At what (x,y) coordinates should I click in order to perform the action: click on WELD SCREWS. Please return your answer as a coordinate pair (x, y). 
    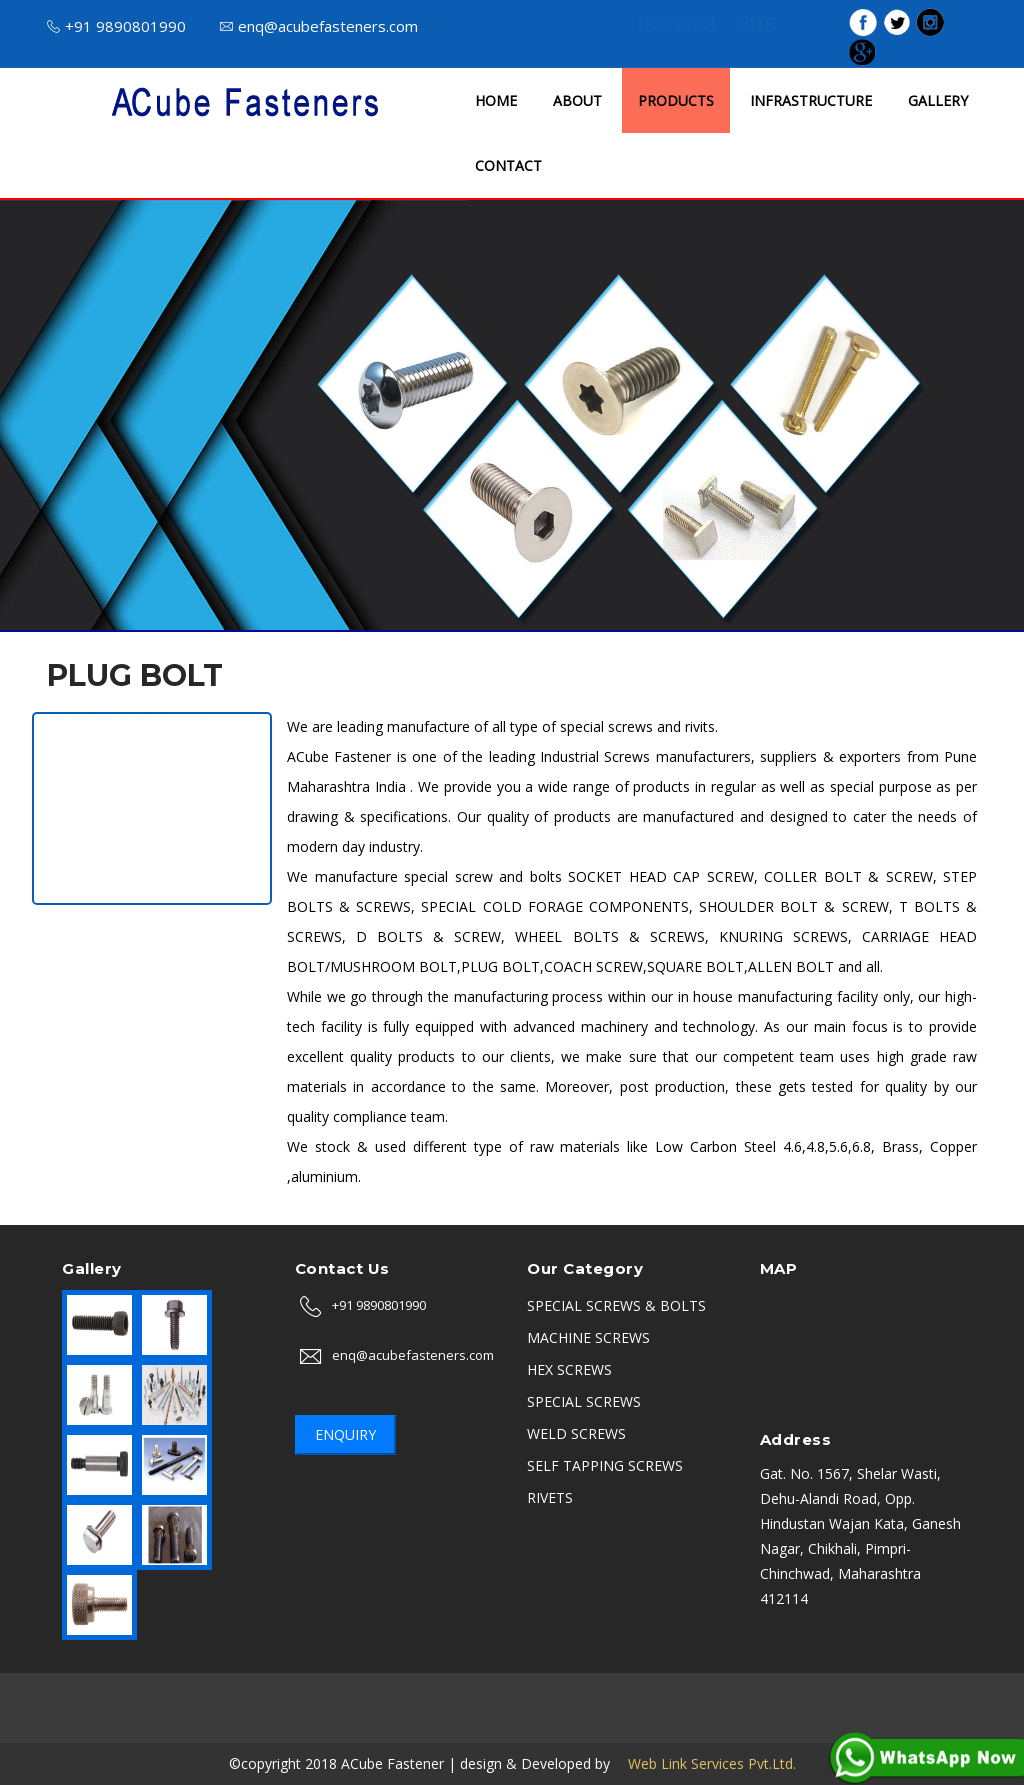
    Looking at the image, I should click on (576, 1433).